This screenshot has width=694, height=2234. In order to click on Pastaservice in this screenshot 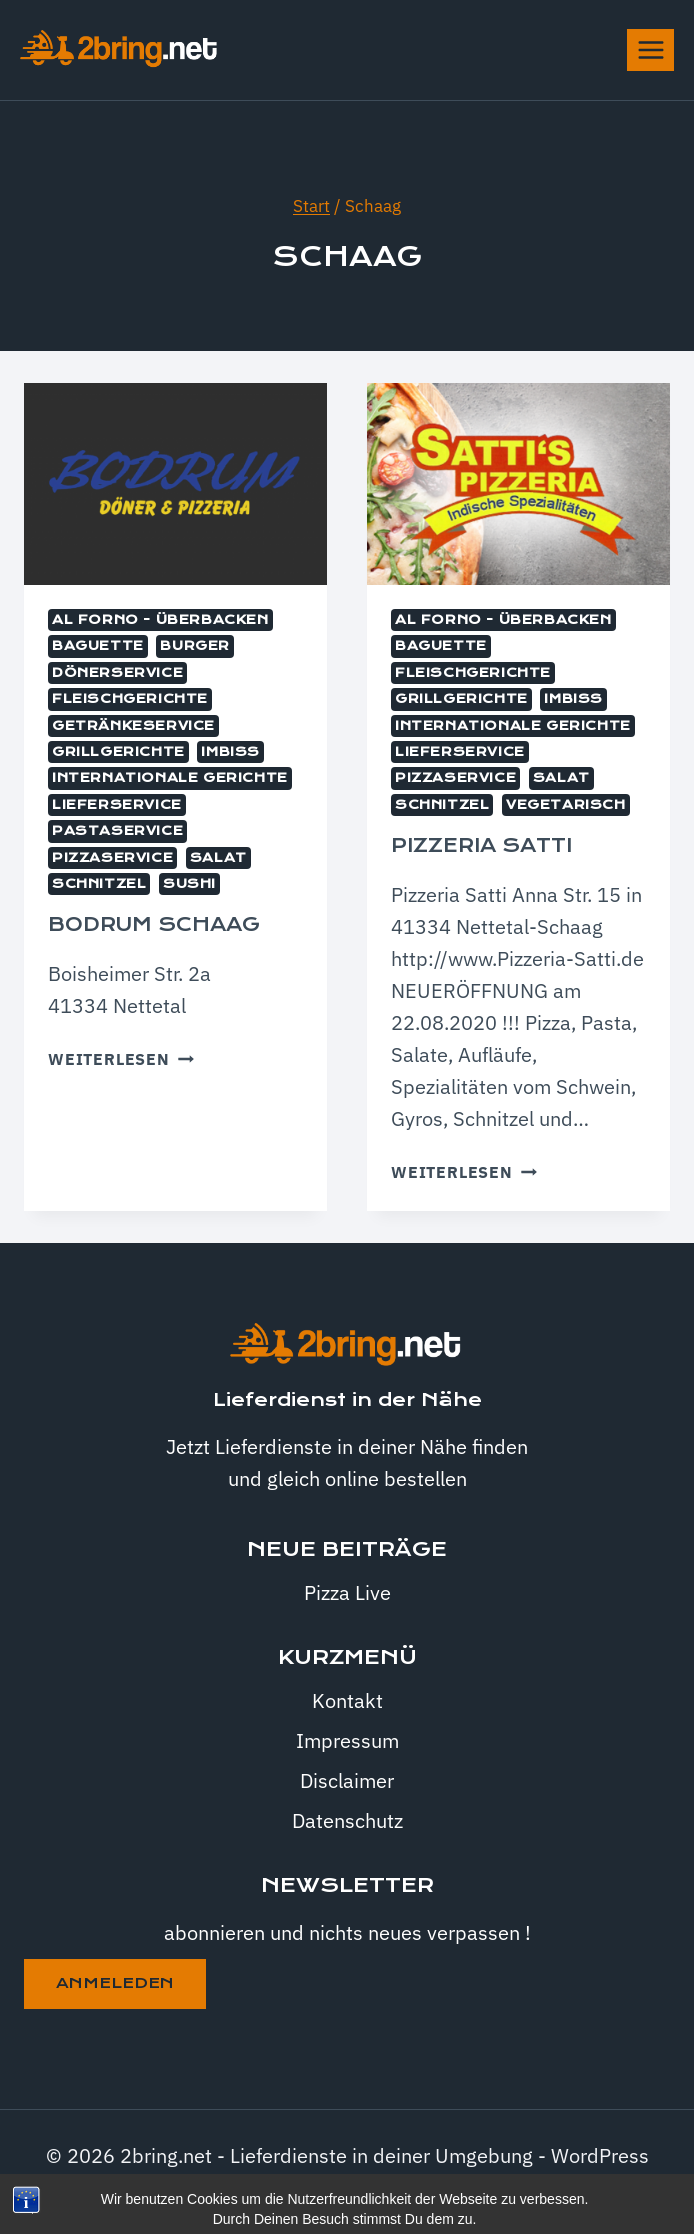, I will do `click(117, 831)`.